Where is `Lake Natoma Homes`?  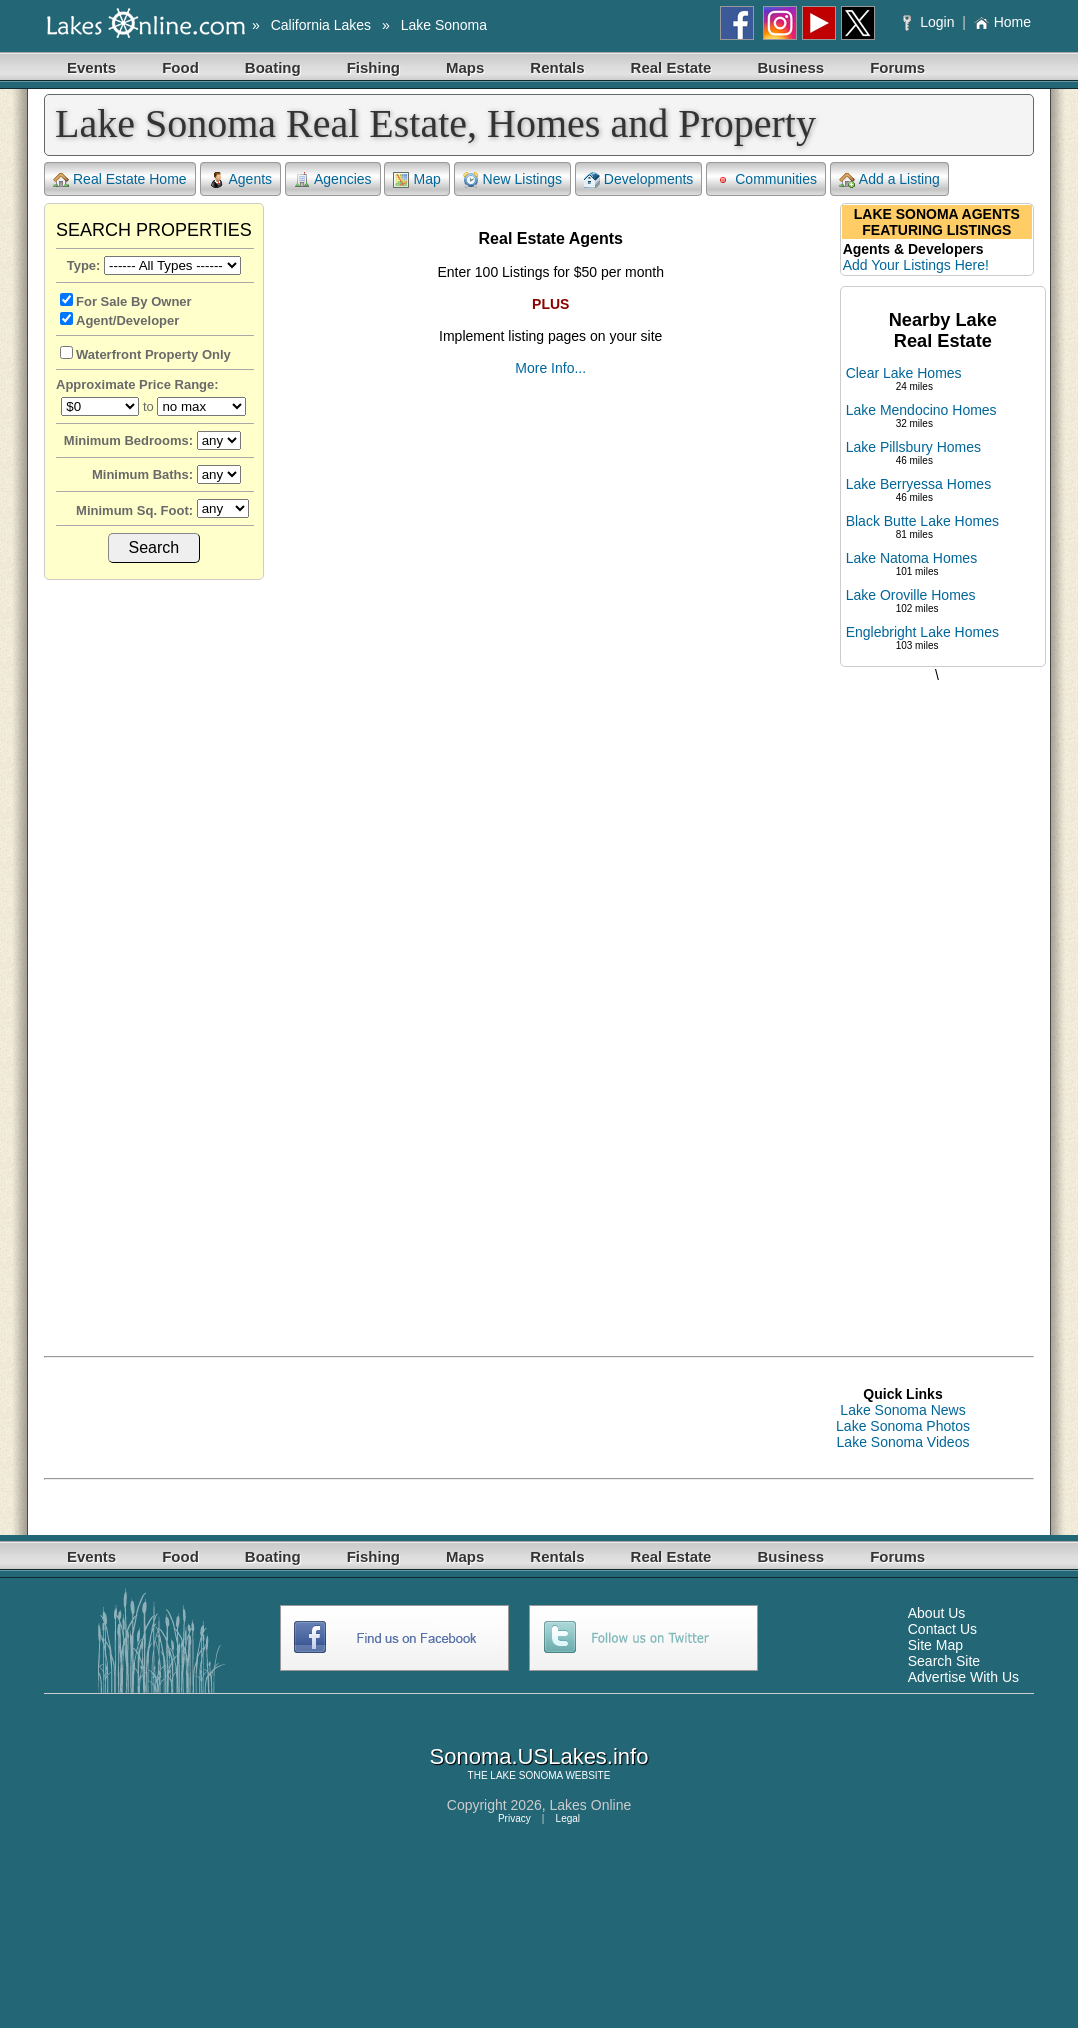 Lake Natoma Homes is located at coordinates (912, 558).